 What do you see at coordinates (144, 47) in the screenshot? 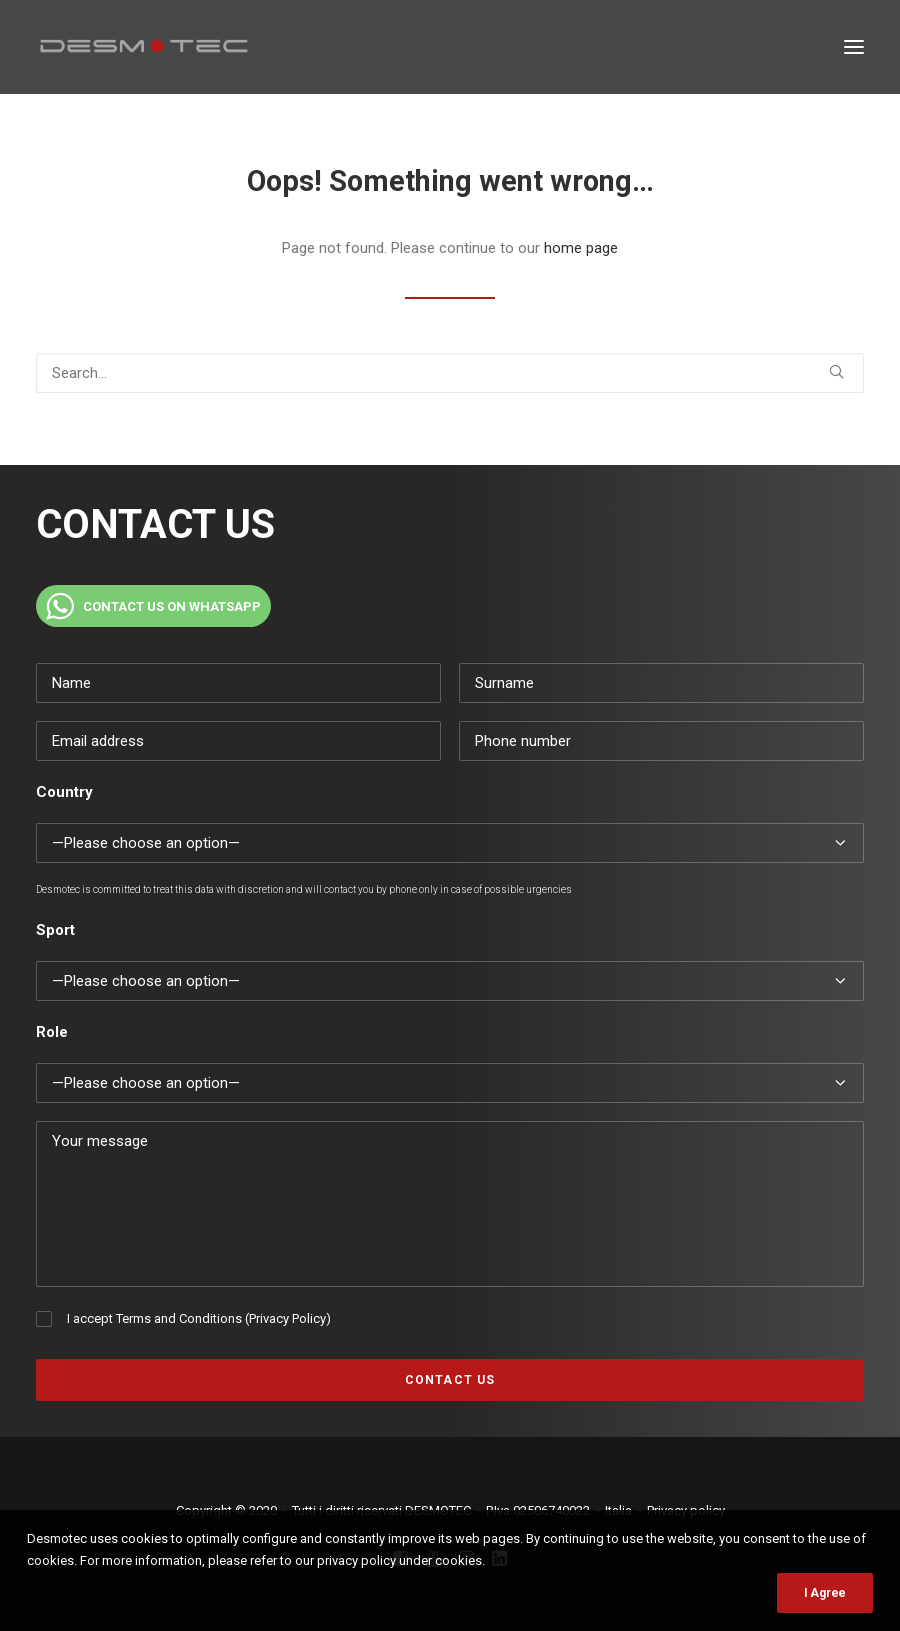
I see `[Desmotec]` at bounding box center [144, 47].